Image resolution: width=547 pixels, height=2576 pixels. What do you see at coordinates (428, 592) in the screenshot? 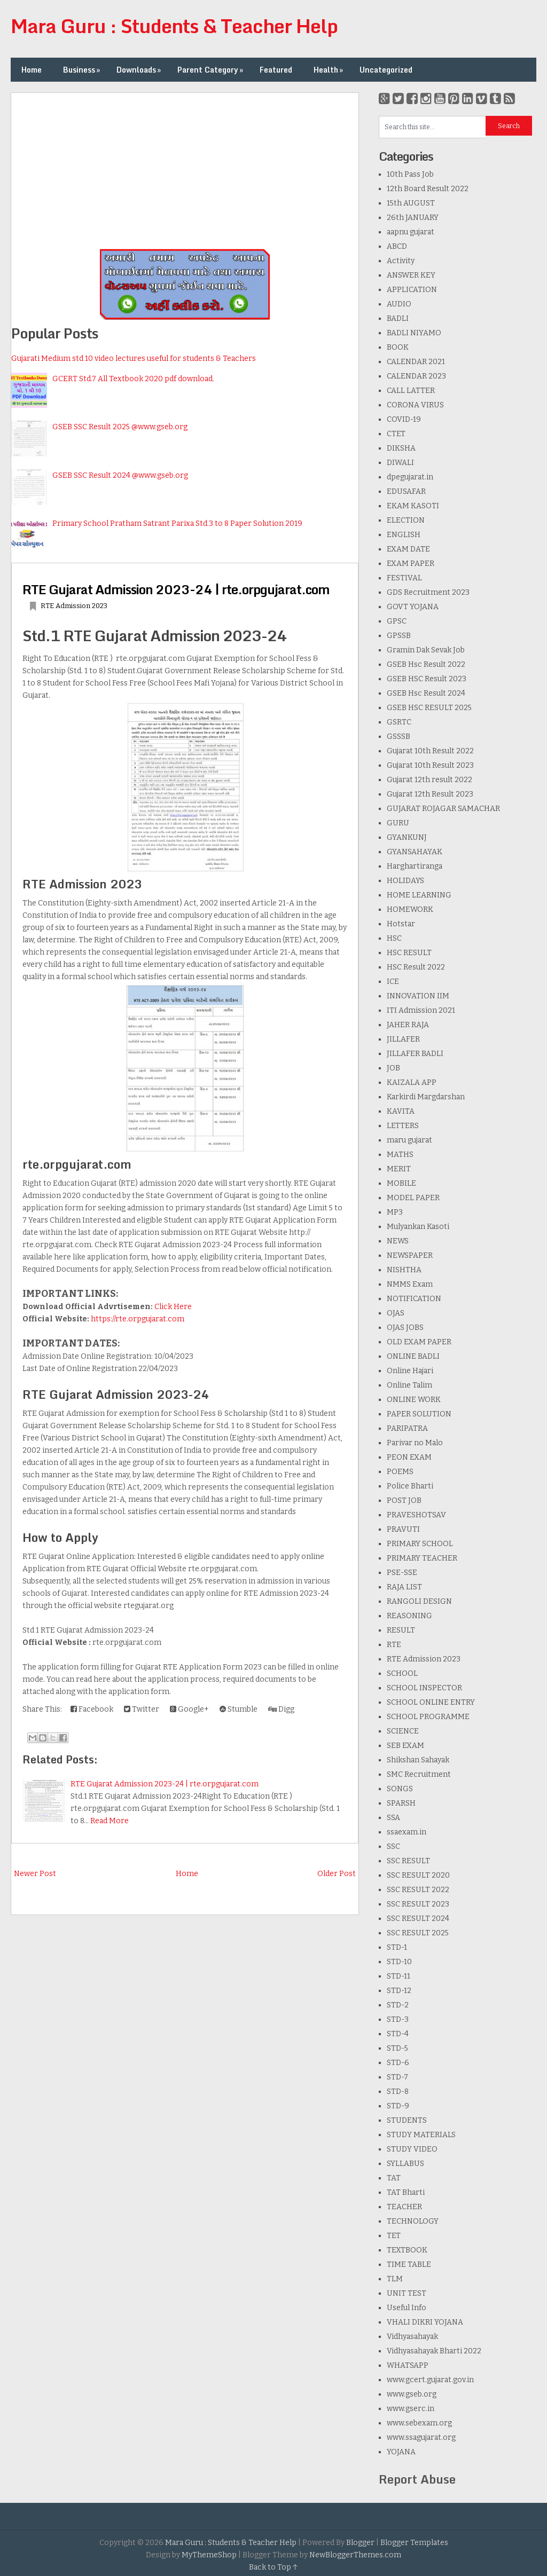
I see `GDS Recruitment 2023` at bounding box center [428, 592].